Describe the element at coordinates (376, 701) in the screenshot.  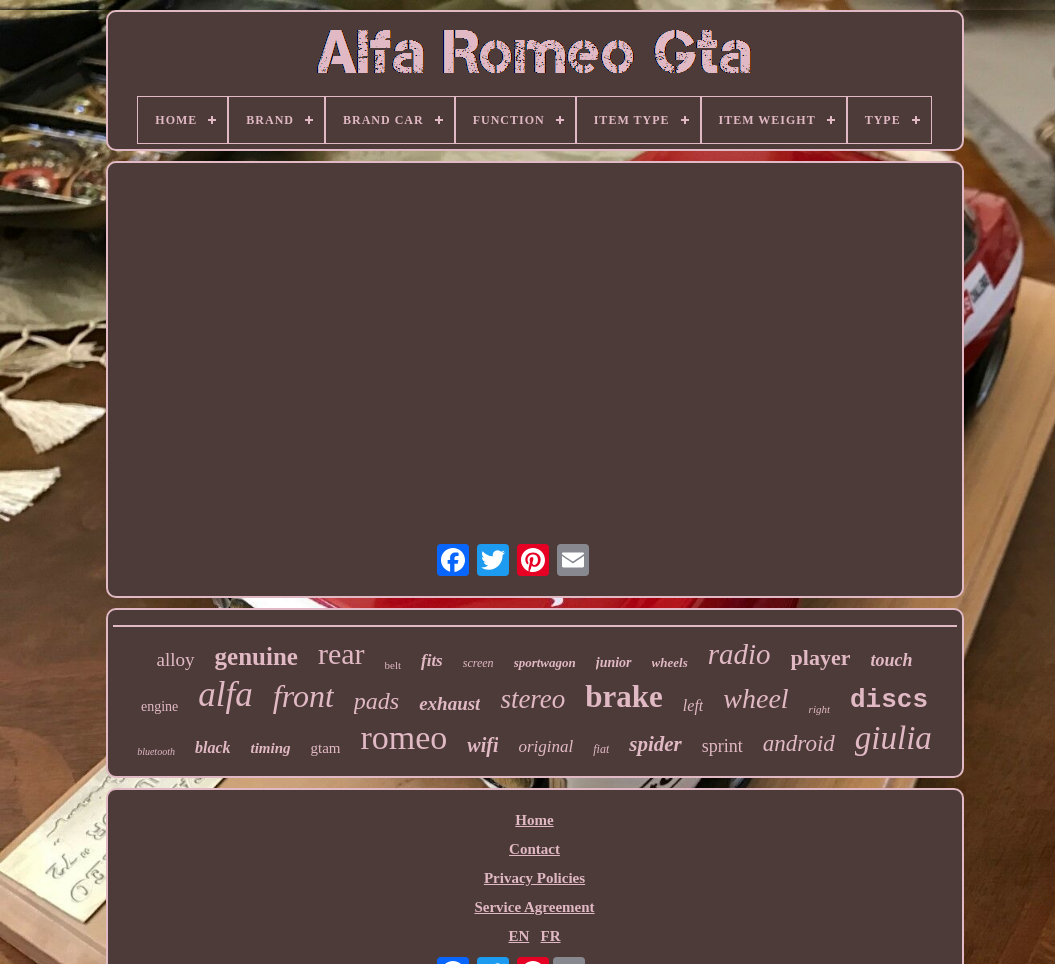
I see `pads` at that location.